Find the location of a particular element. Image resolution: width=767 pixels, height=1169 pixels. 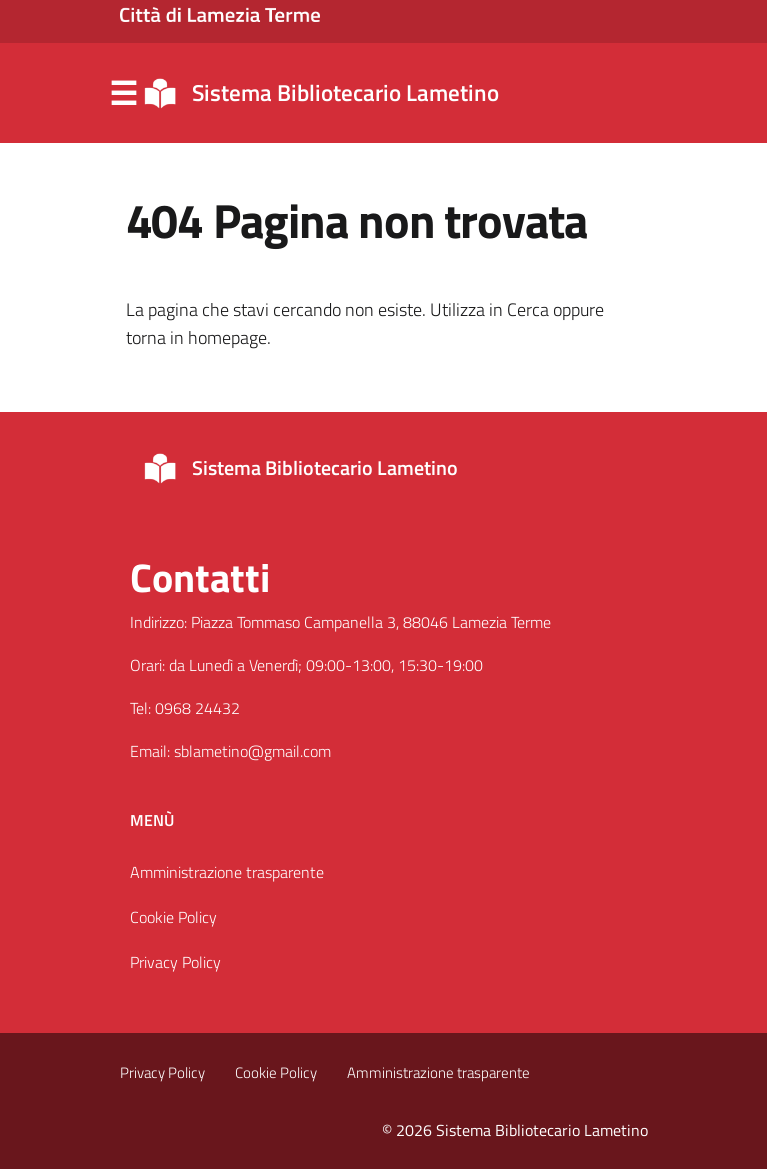

Menu is located at coordinates (124, 94).